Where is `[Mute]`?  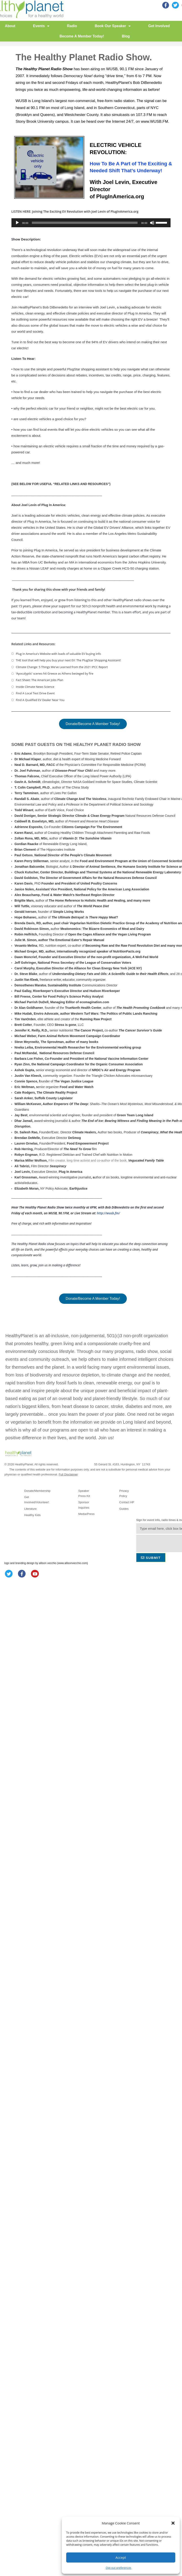 [Mute] is located at coordinates (152, 223).